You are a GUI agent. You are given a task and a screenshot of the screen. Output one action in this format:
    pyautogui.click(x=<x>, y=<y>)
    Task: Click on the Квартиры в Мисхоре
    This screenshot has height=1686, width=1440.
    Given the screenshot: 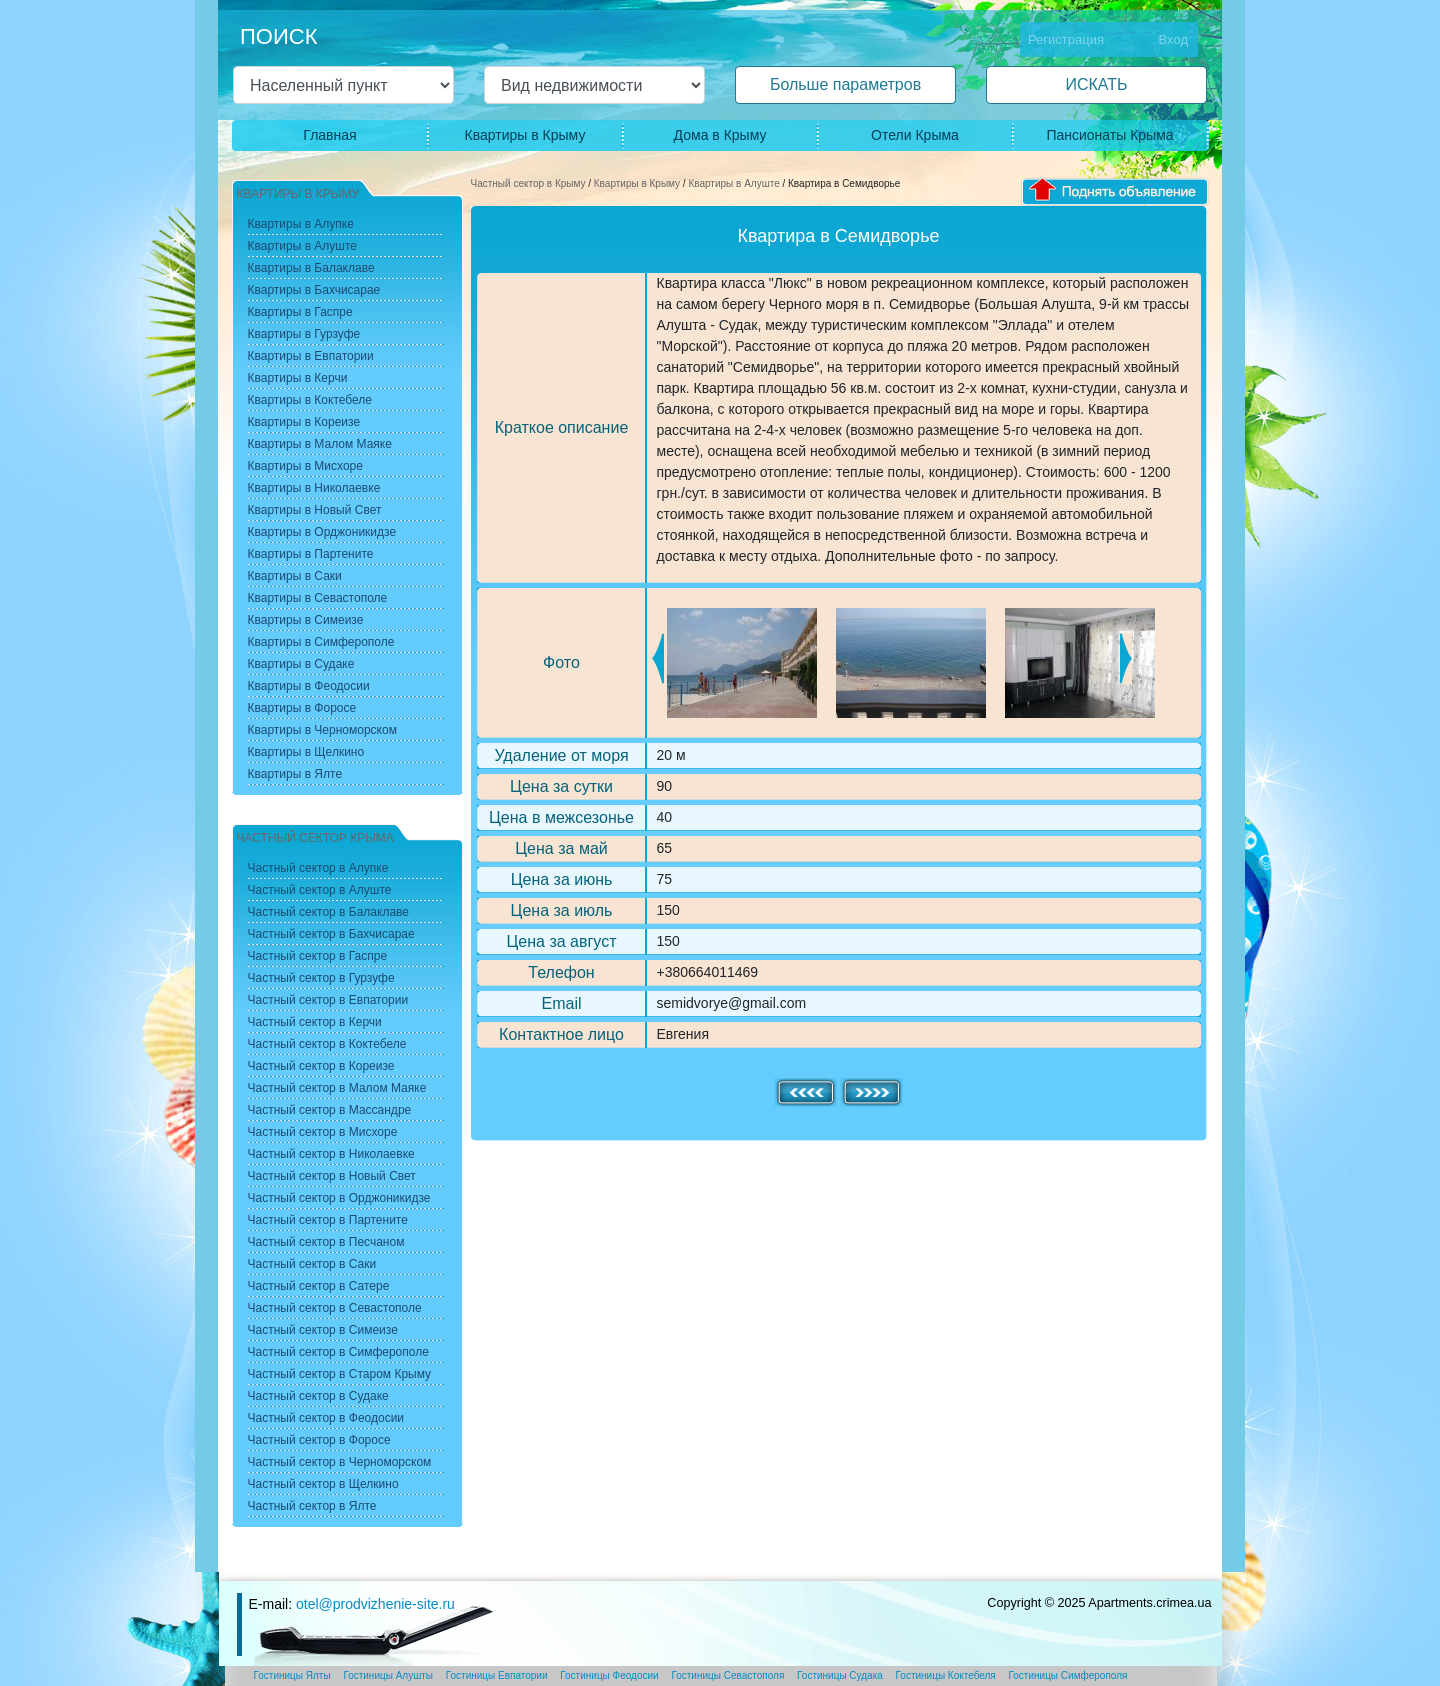 What is the action you would take?
    pyautogui.click(x=305, y=466)
    